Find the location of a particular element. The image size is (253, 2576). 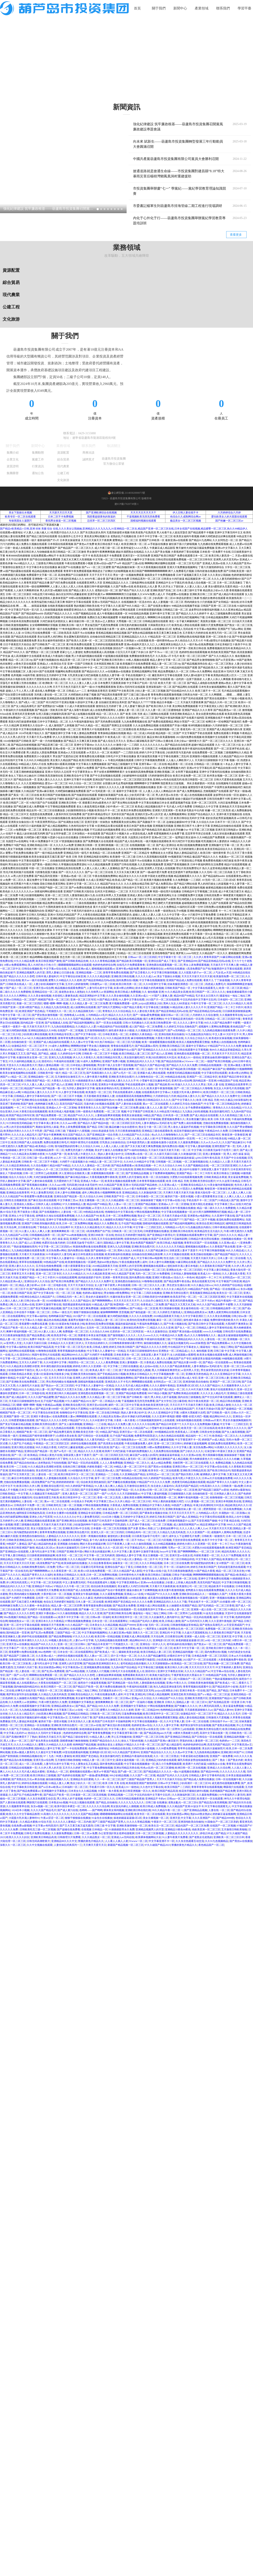

国产精品久久久久久久杏吧 is located at coordinates (19, 981).